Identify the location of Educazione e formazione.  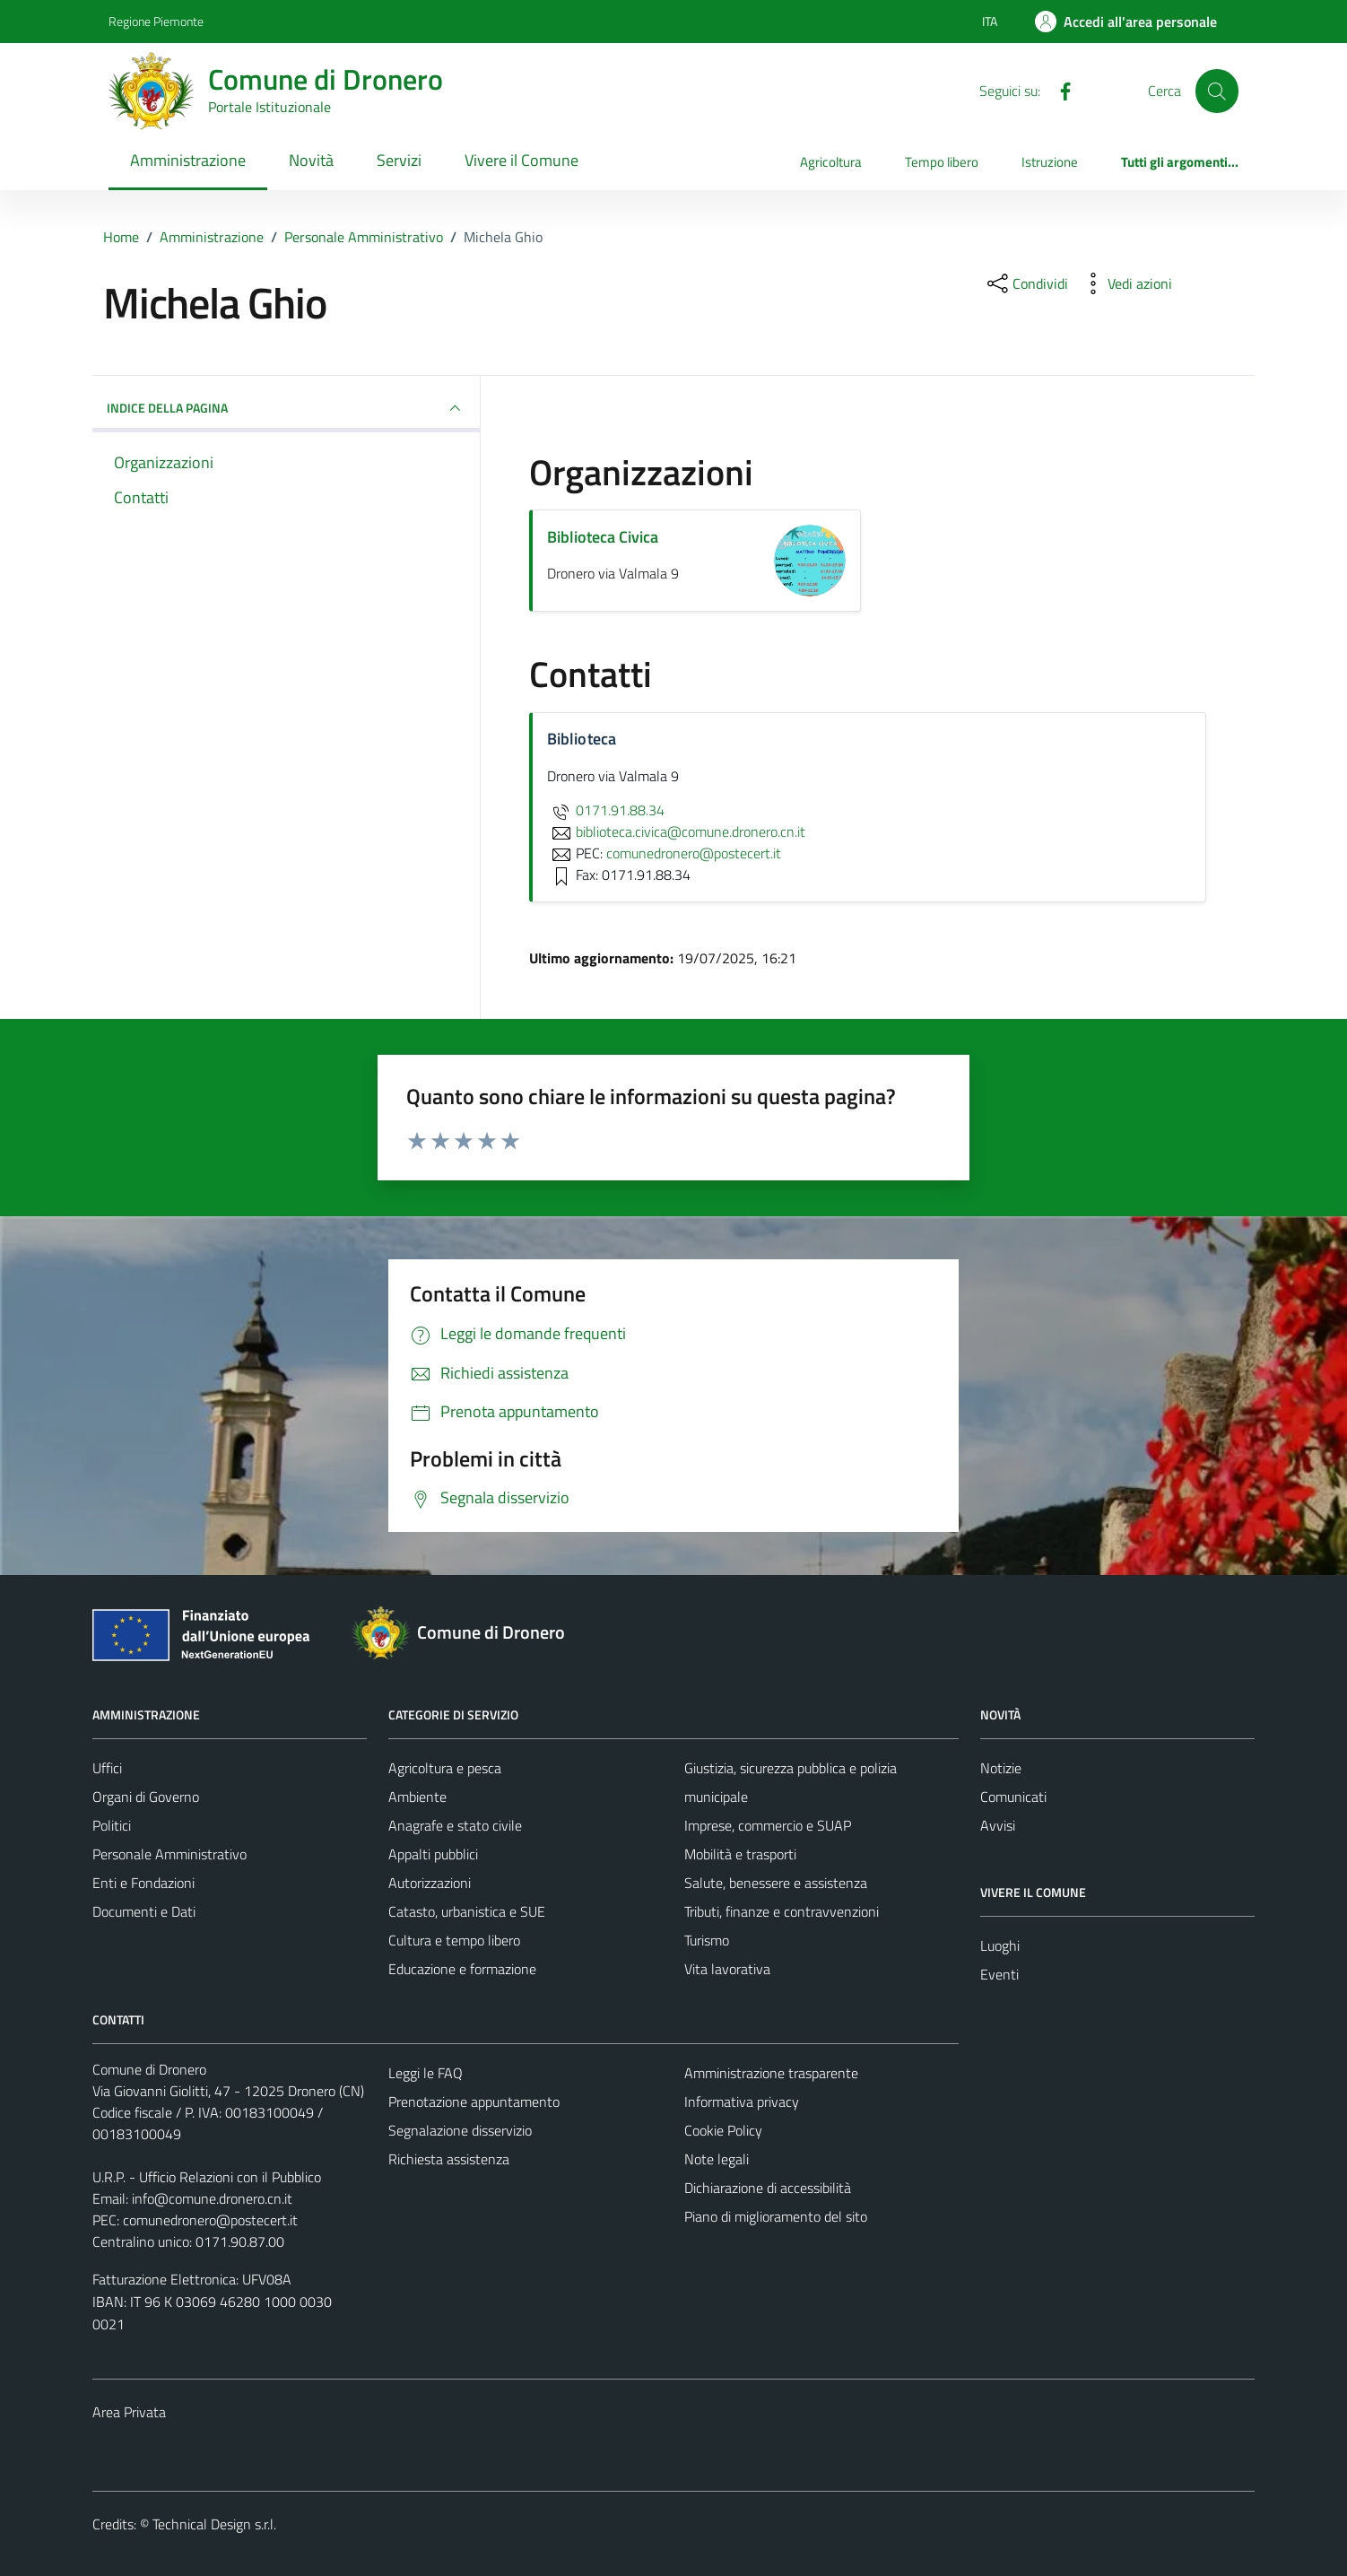
(462, 1969).